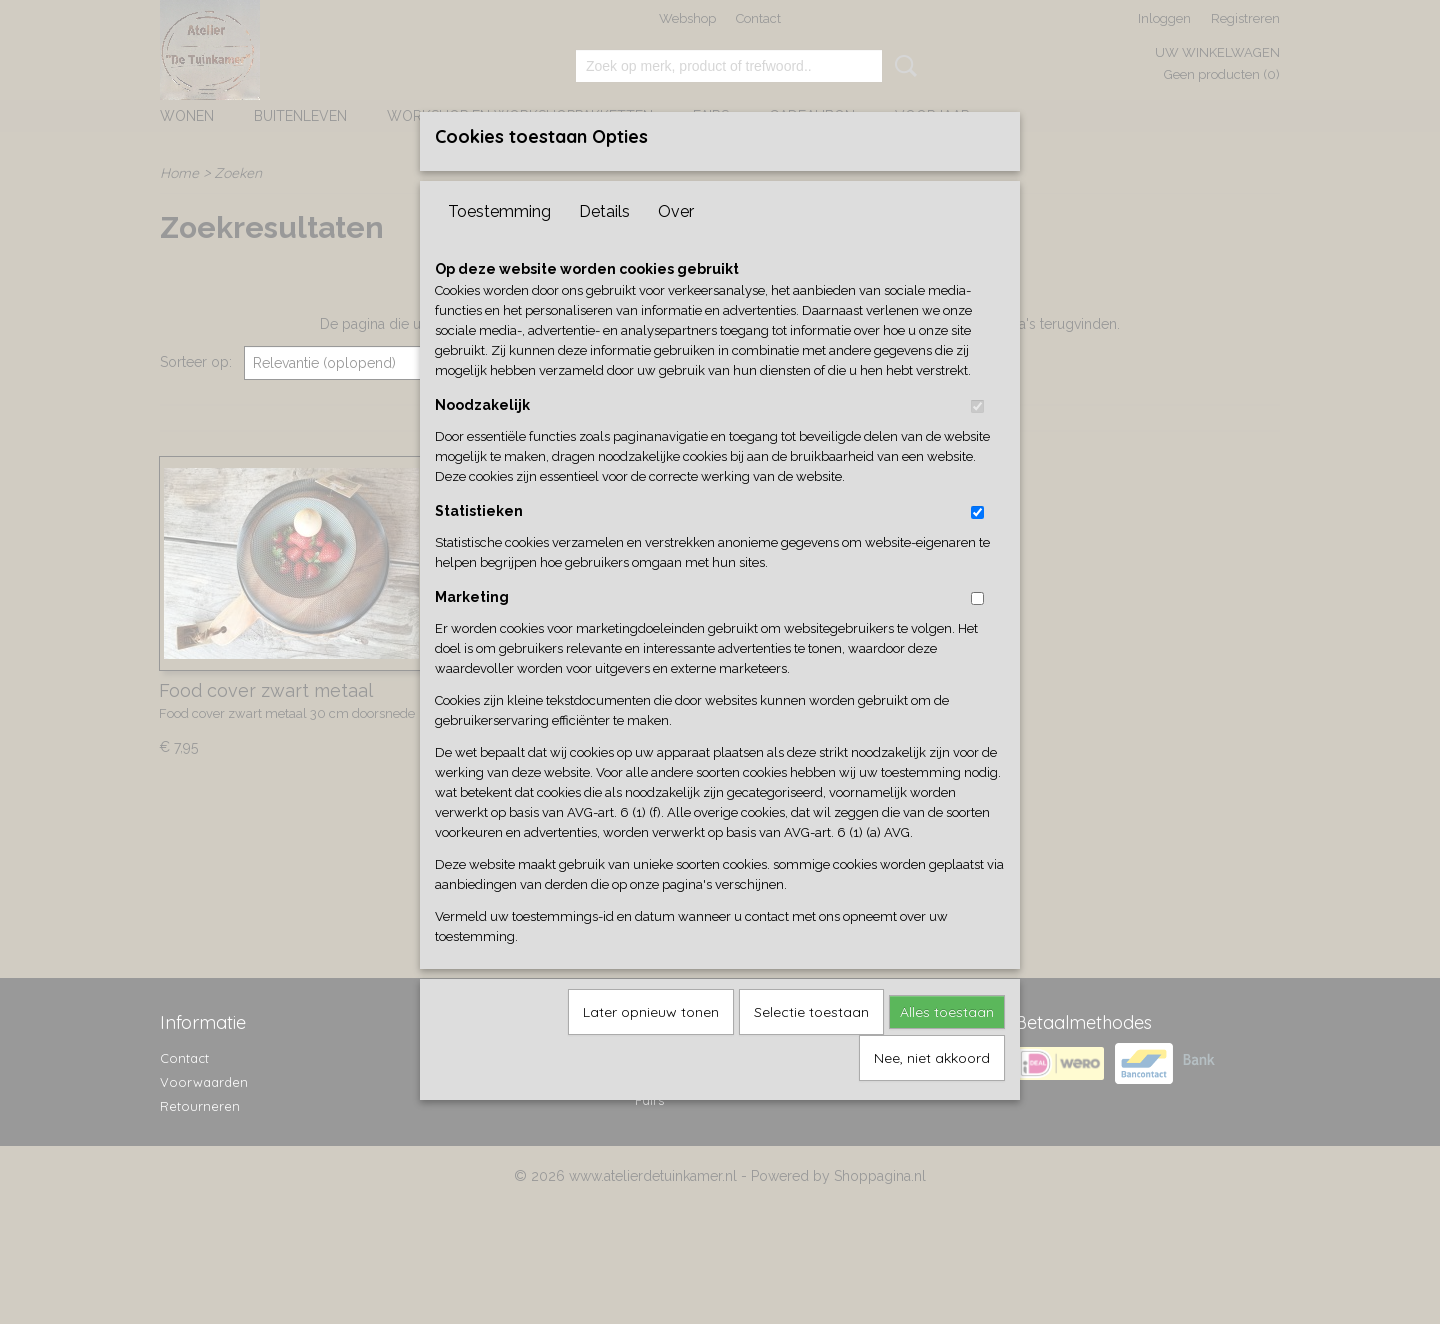 This screenshot has height=1324, width=1440. What do you see at coordinates (604, 244) in the screenshot?
I see `Details` at bounding box center [604, 244].